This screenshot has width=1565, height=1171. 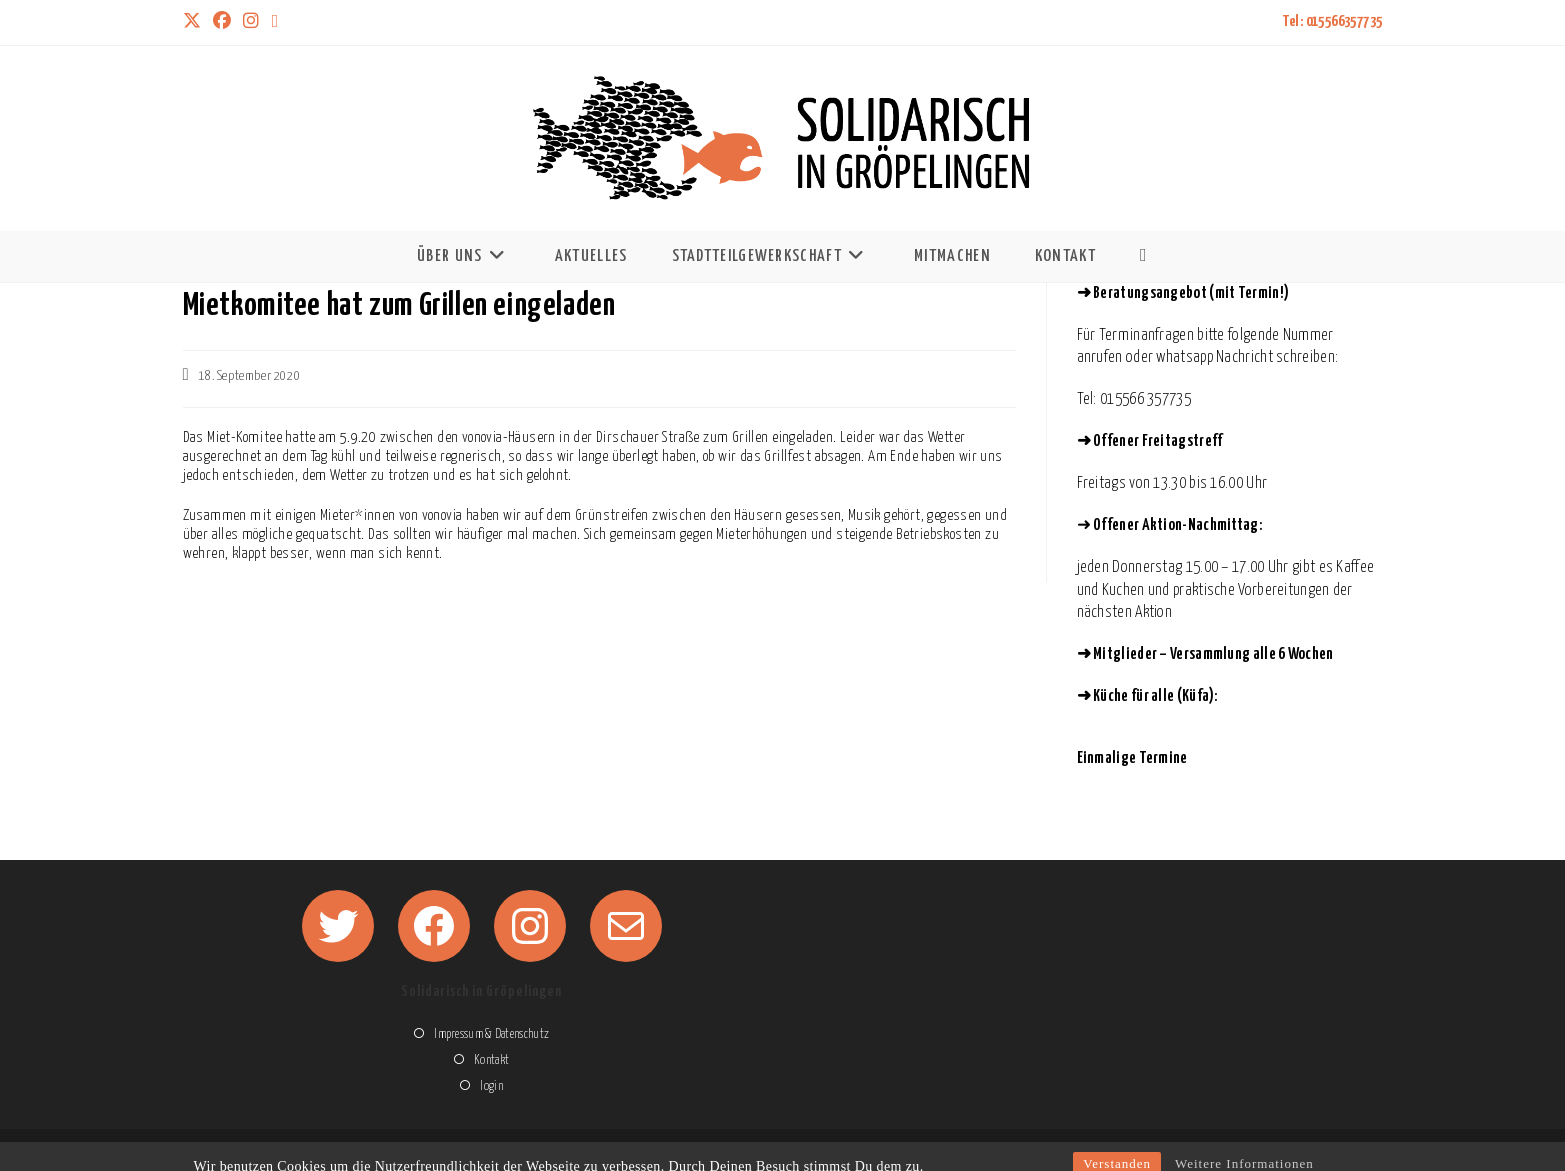 I want to click on Impressum & Datenschutz, so click(x=491, y=1034).